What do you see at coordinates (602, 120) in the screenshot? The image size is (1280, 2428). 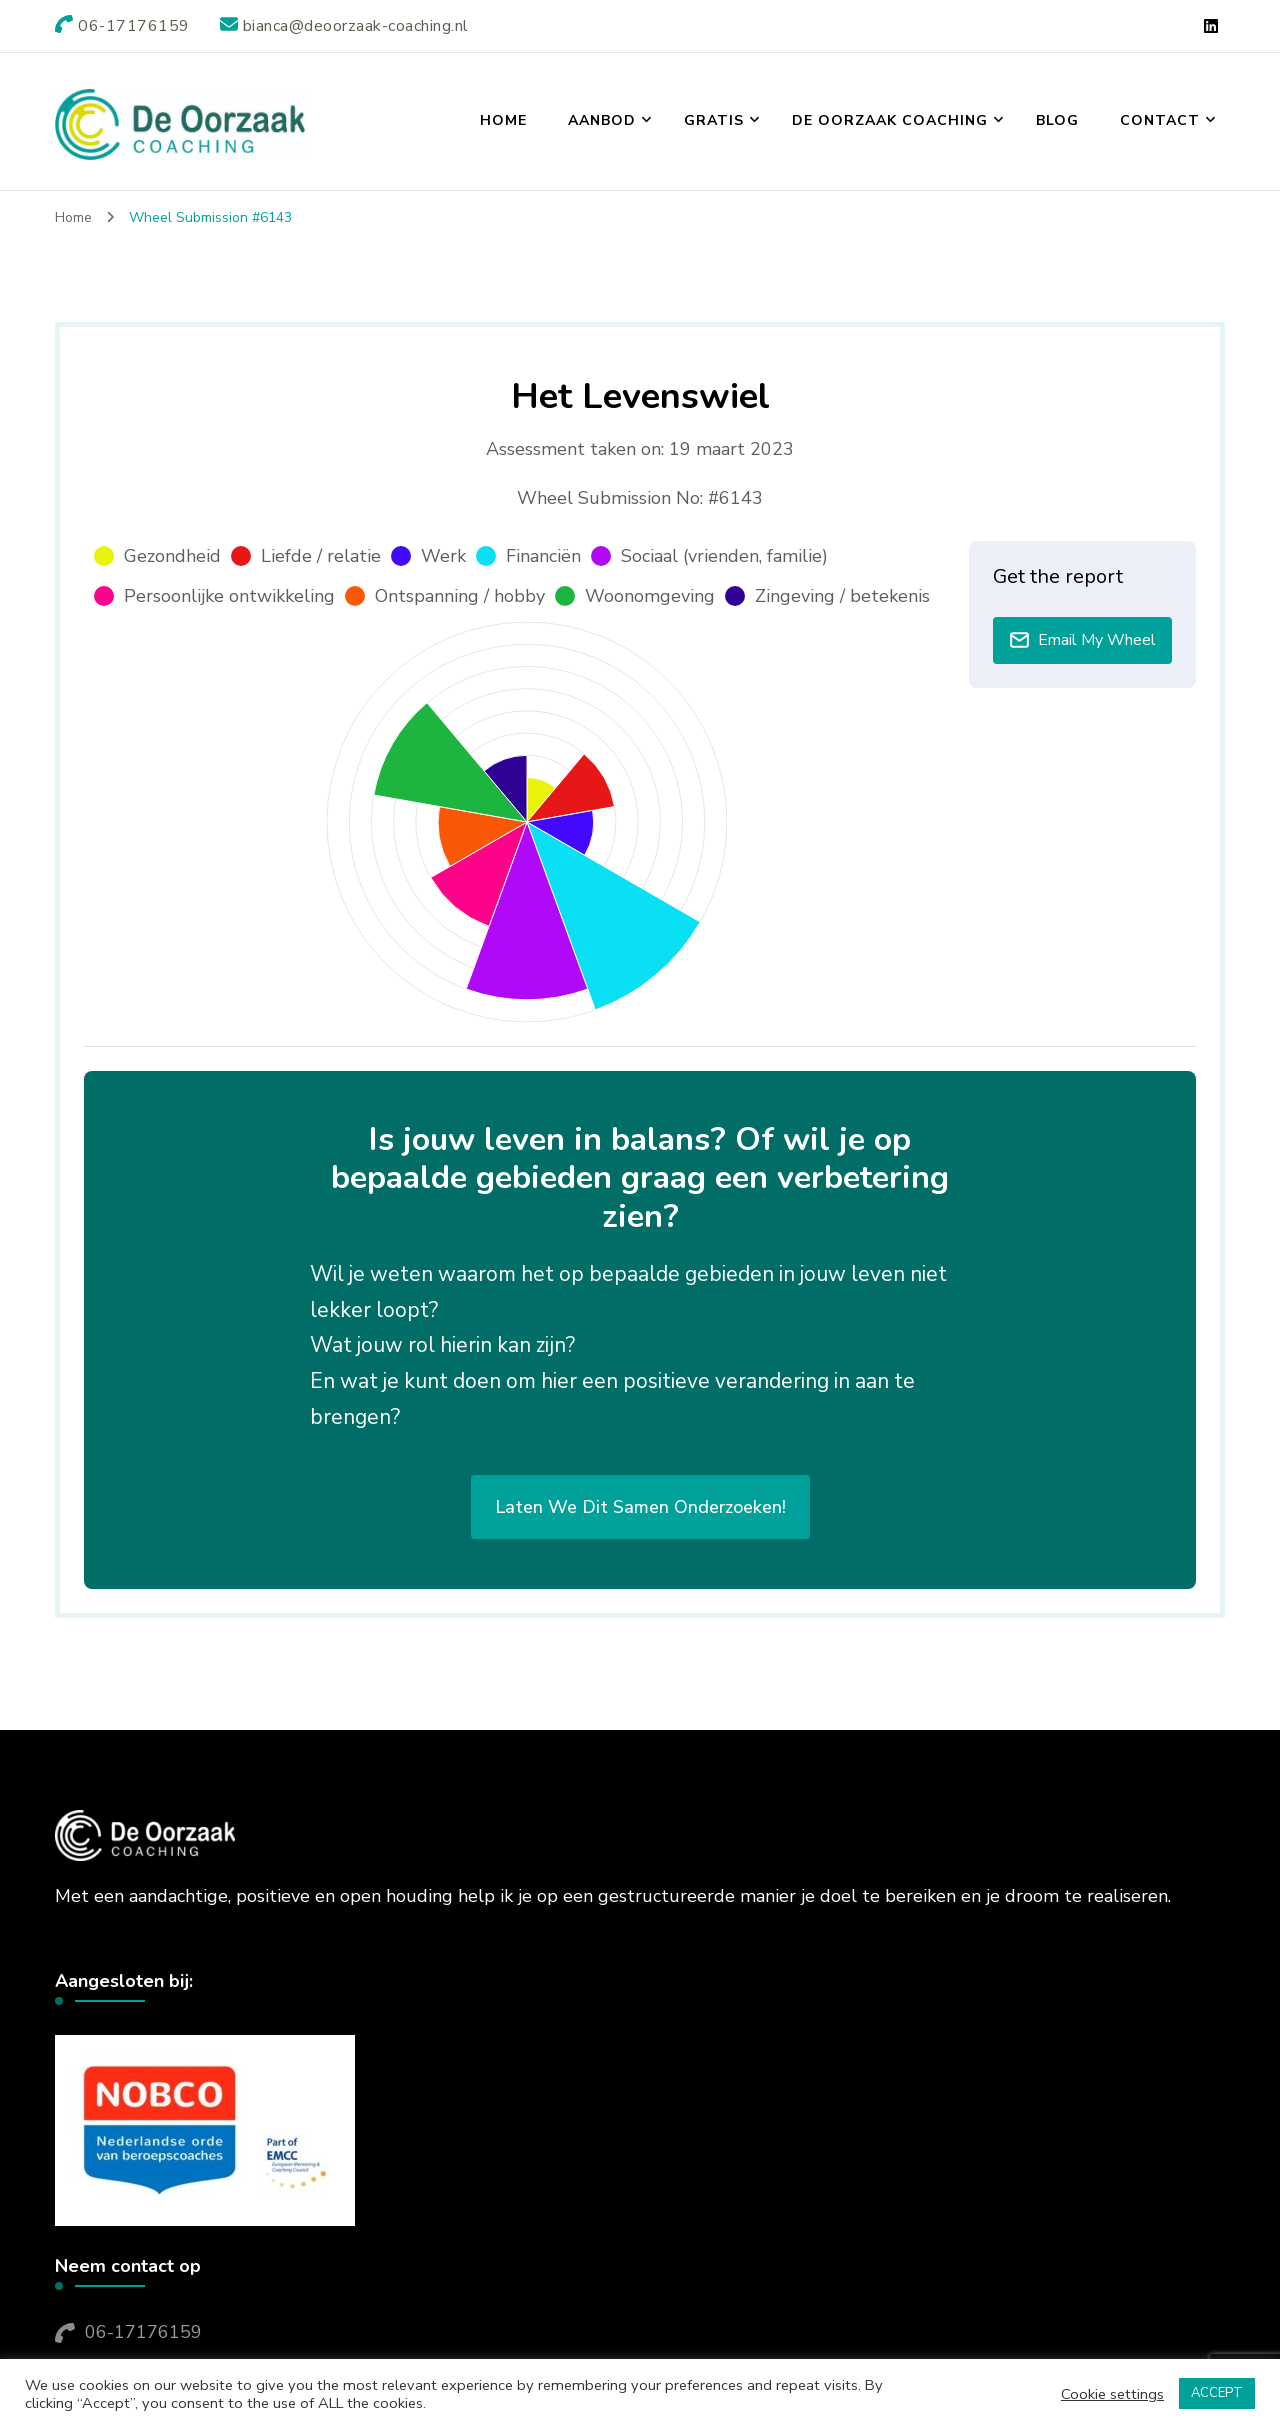 I see `Aanbod` at bounding box center [602, 120].